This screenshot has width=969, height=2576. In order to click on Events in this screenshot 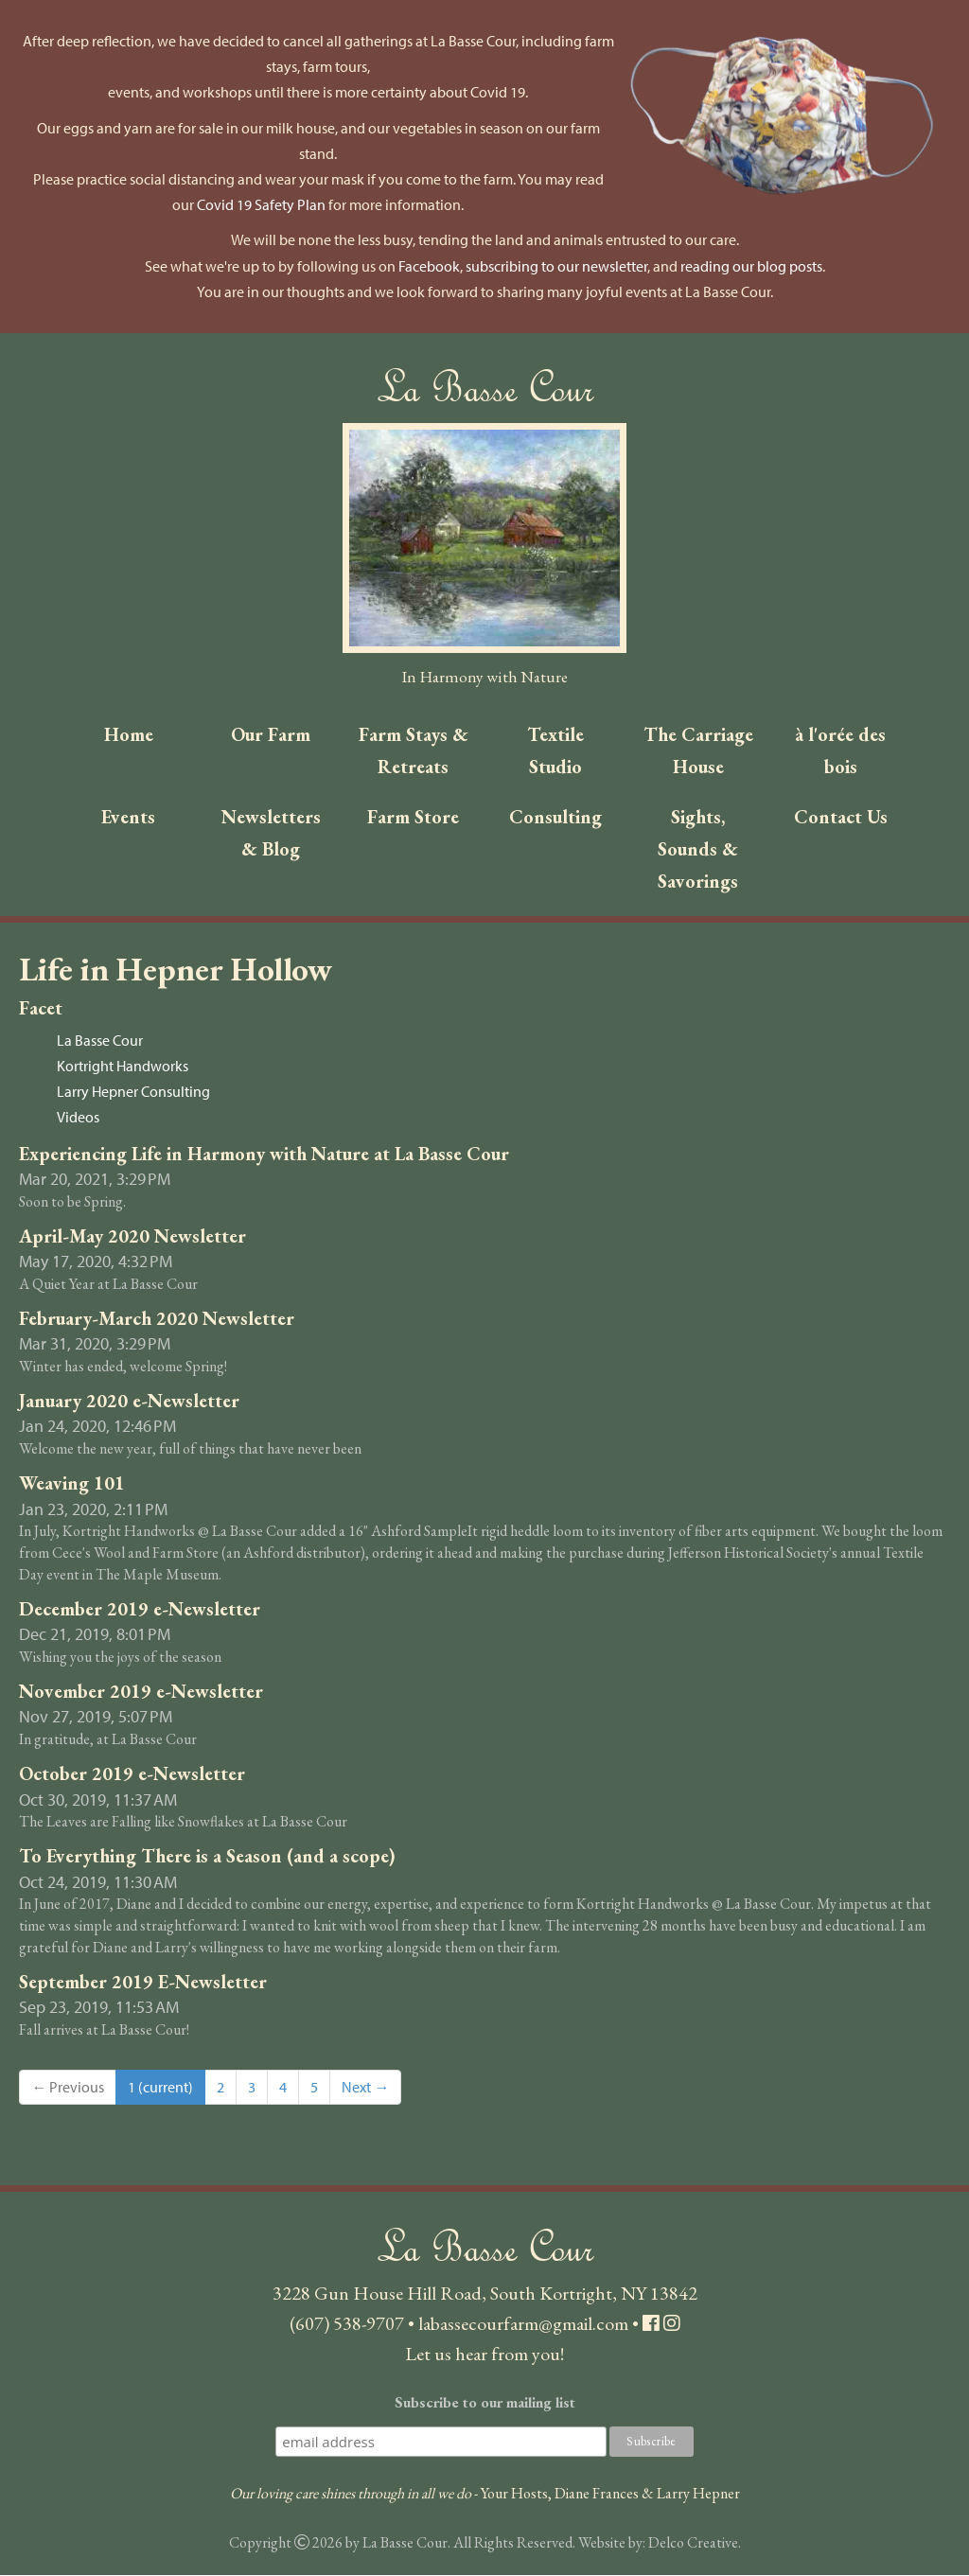, I will do `click(128, 817)`.